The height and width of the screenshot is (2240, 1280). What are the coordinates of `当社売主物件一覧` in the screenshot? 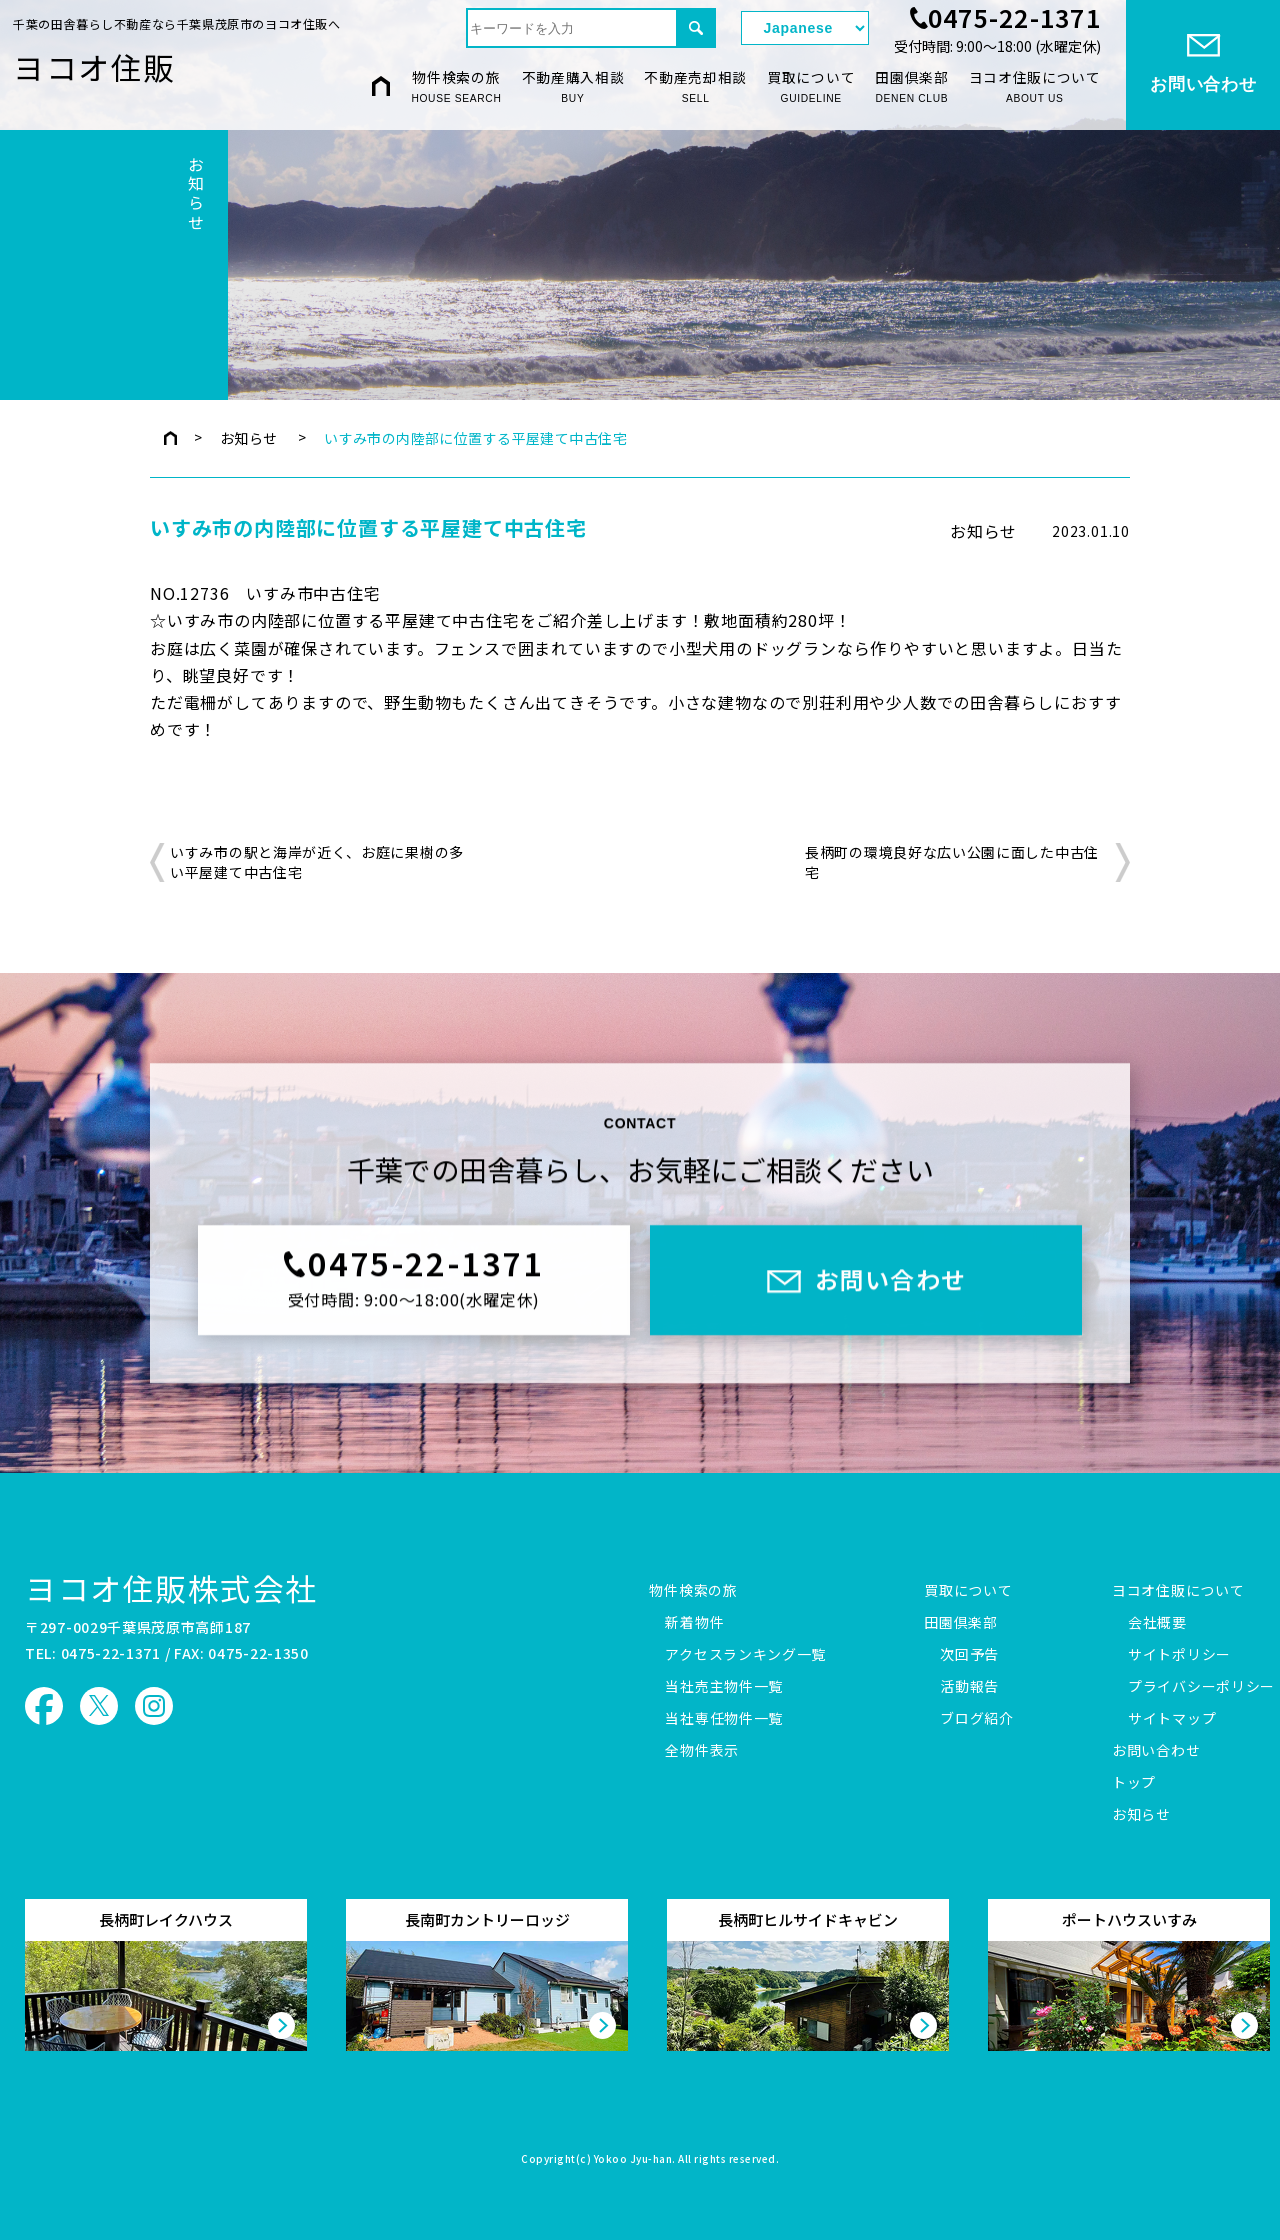 It's located at (724, 1687).